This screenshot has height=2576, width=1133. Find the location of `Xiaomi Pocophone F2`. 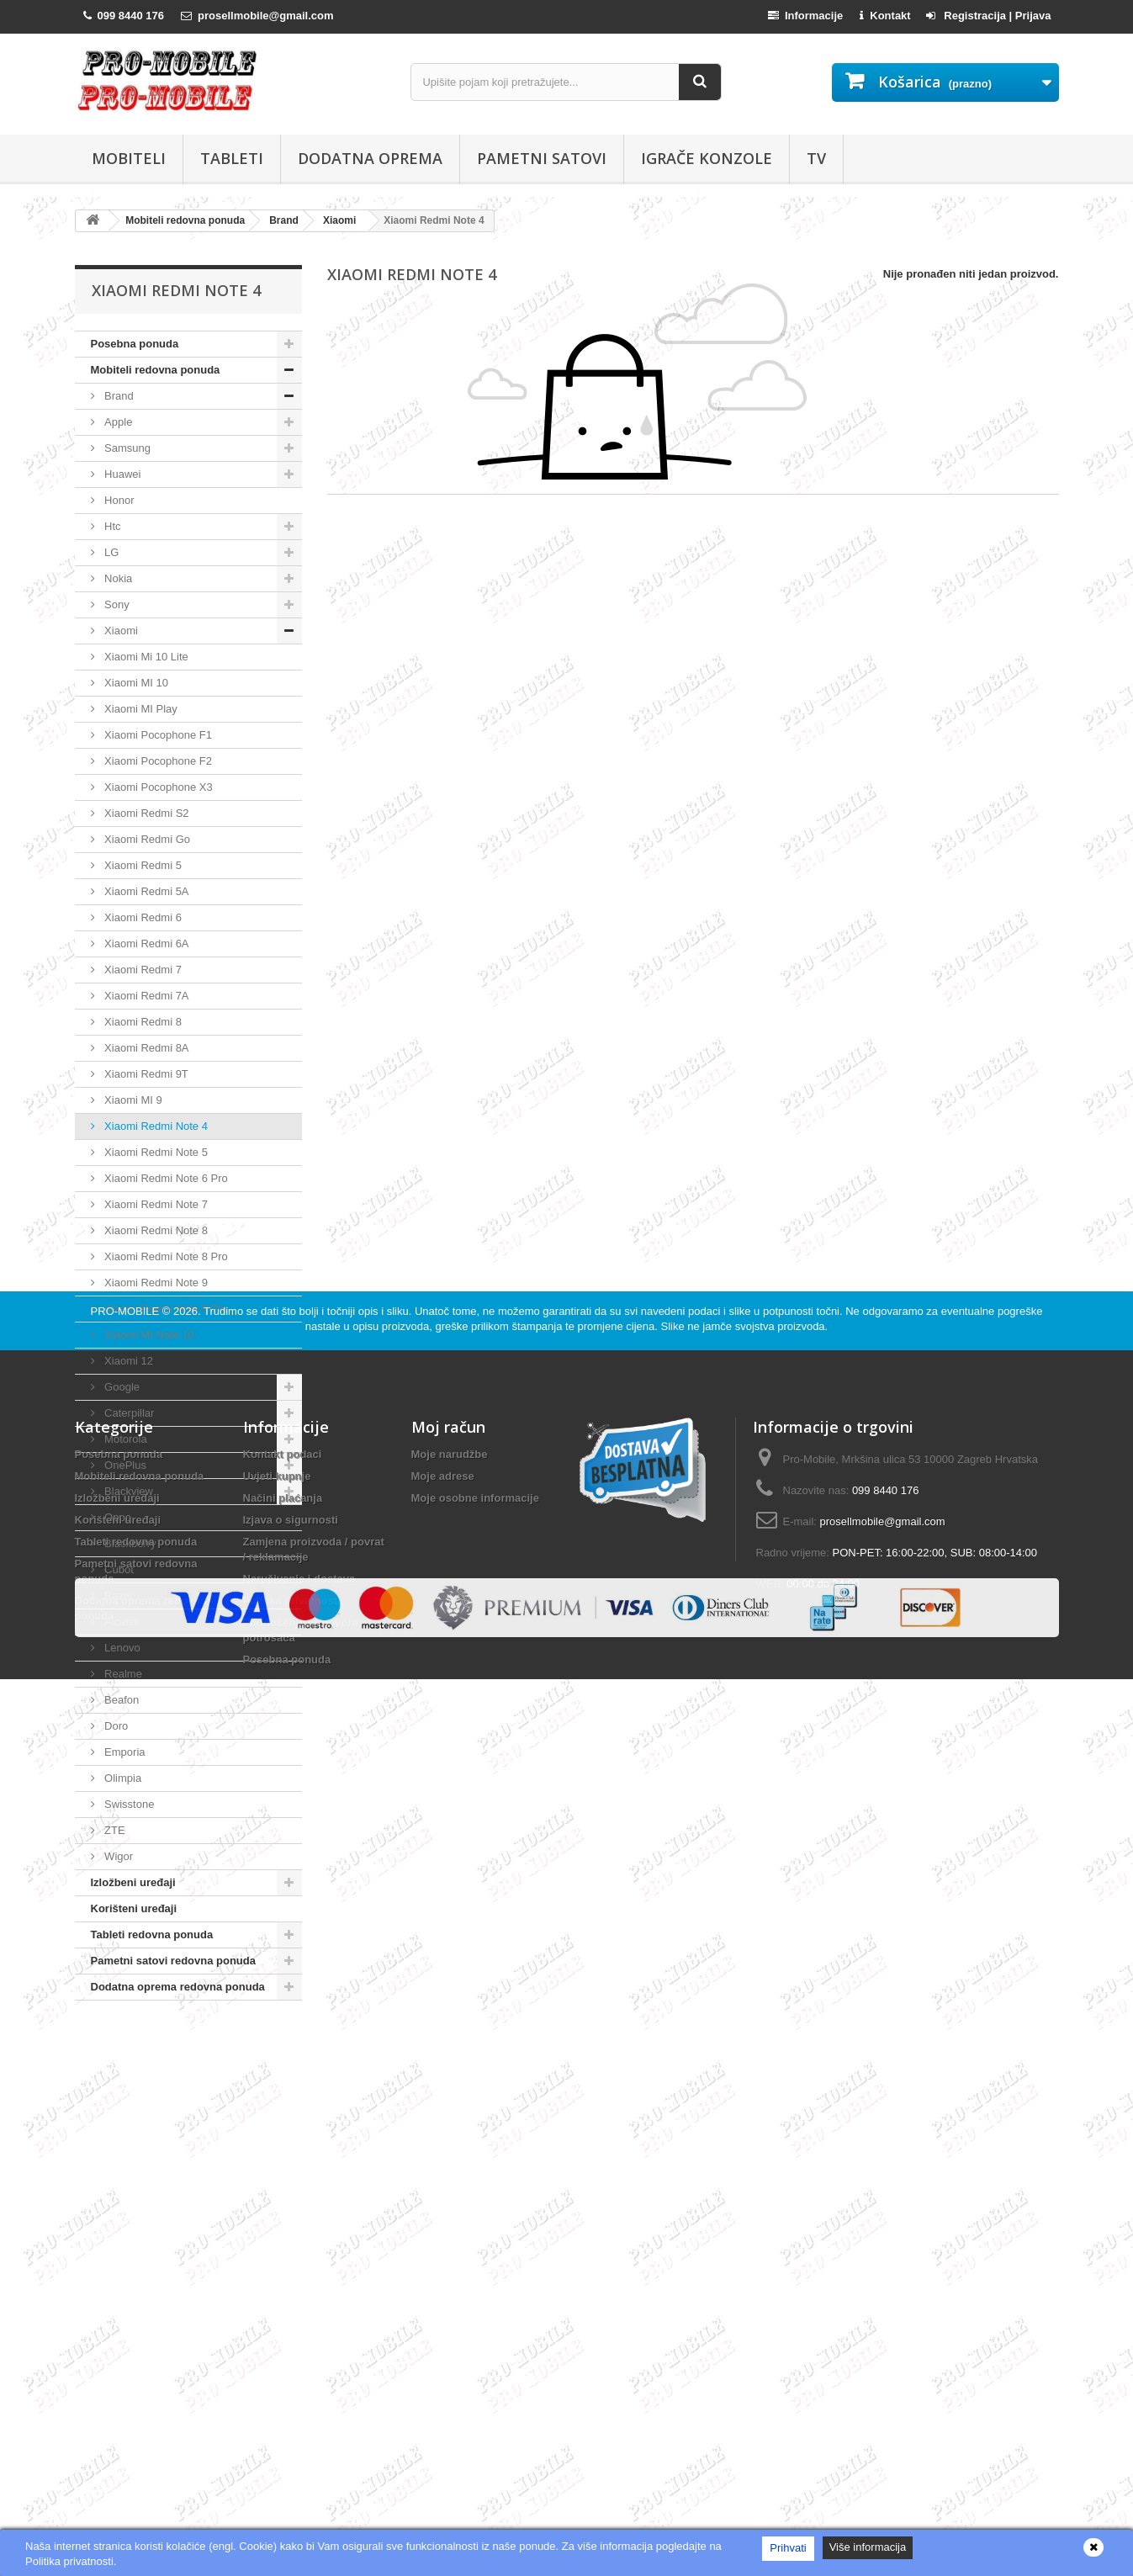

Xiaomi Pocophone F2 is located at coordinates (157, 761).